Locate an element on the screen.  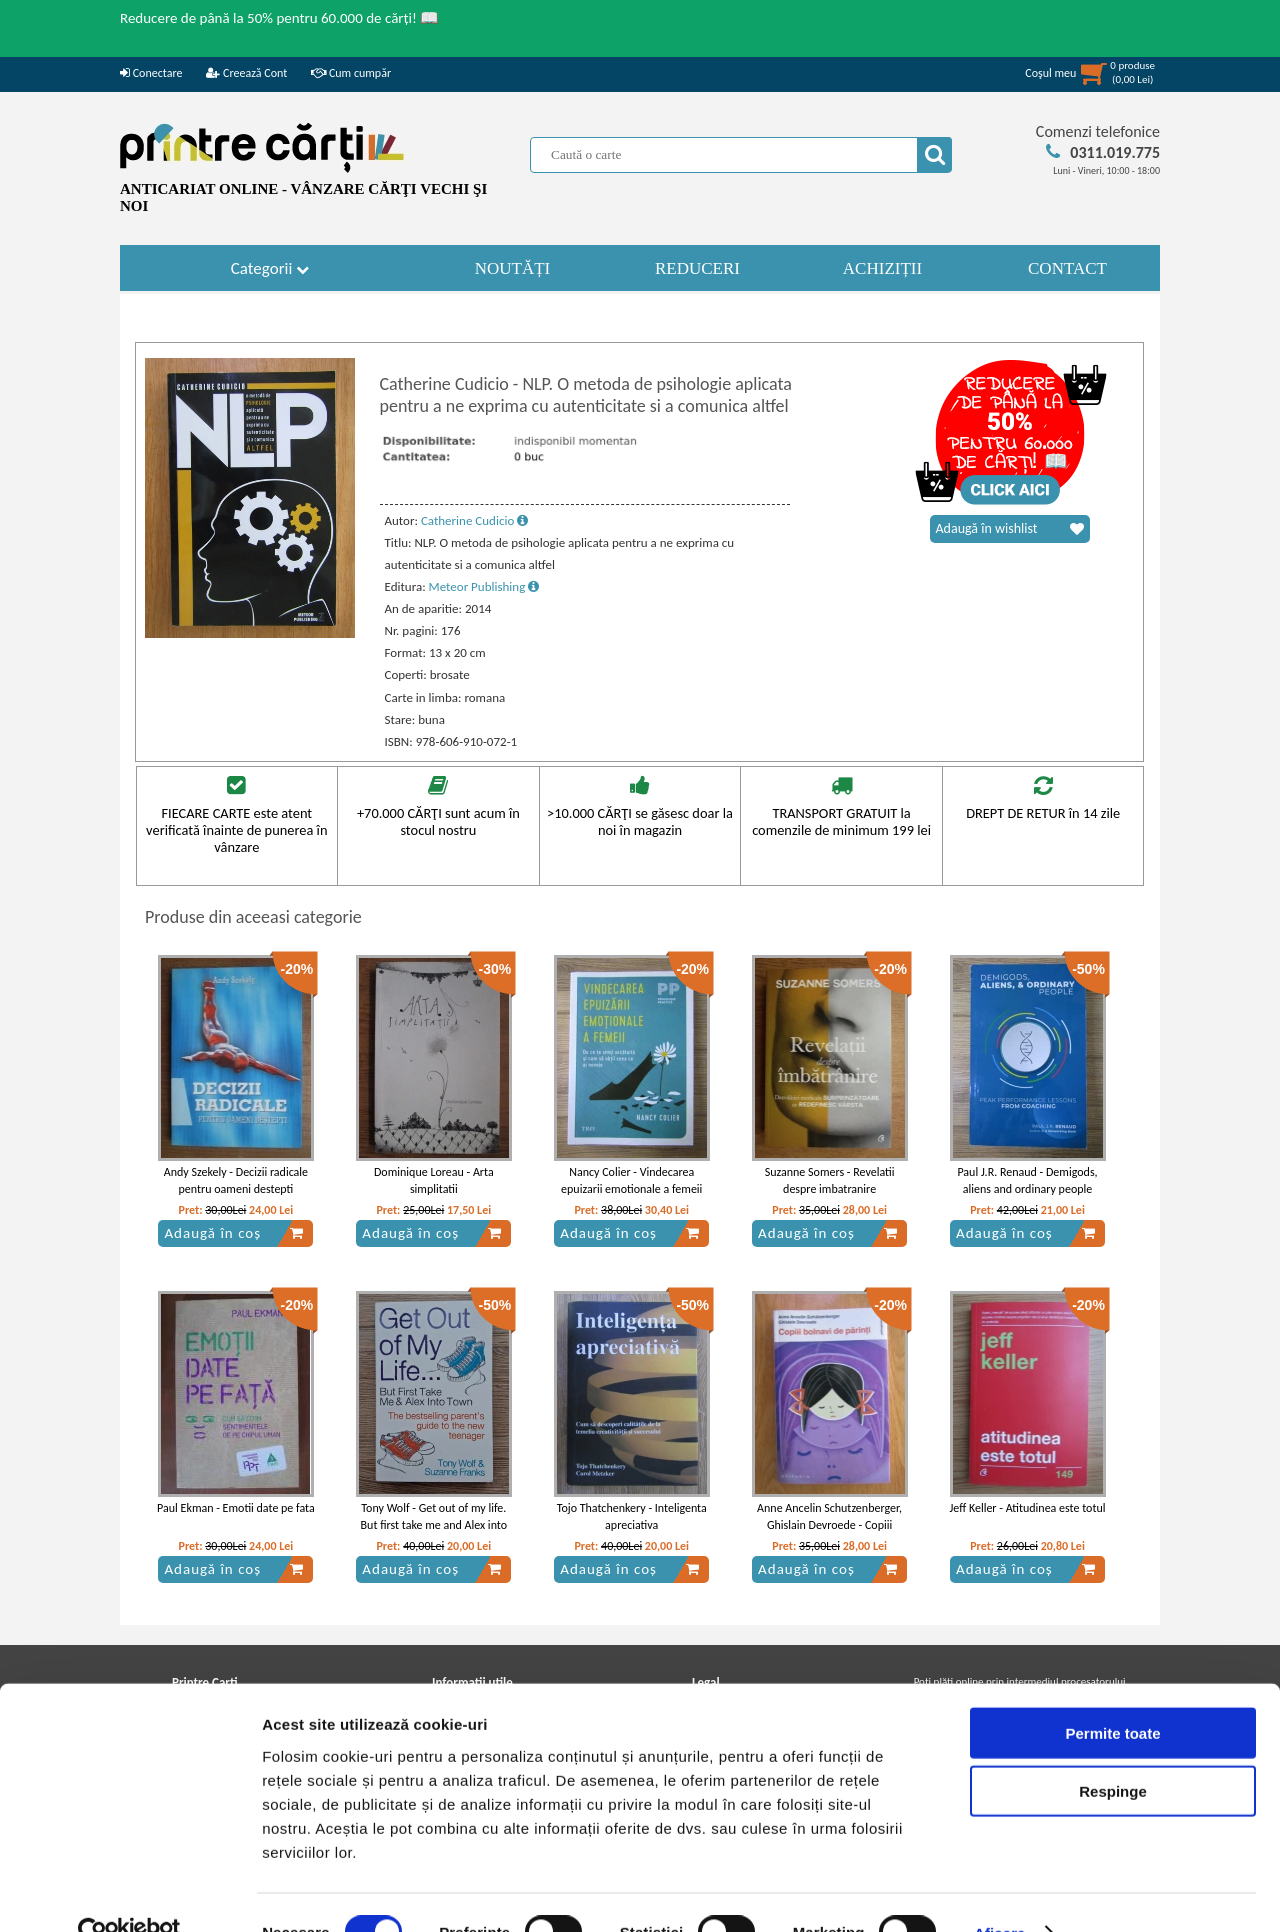
[Usercentrics Cookiebot - opens in a new window] is located at coordinates (129, 1893).